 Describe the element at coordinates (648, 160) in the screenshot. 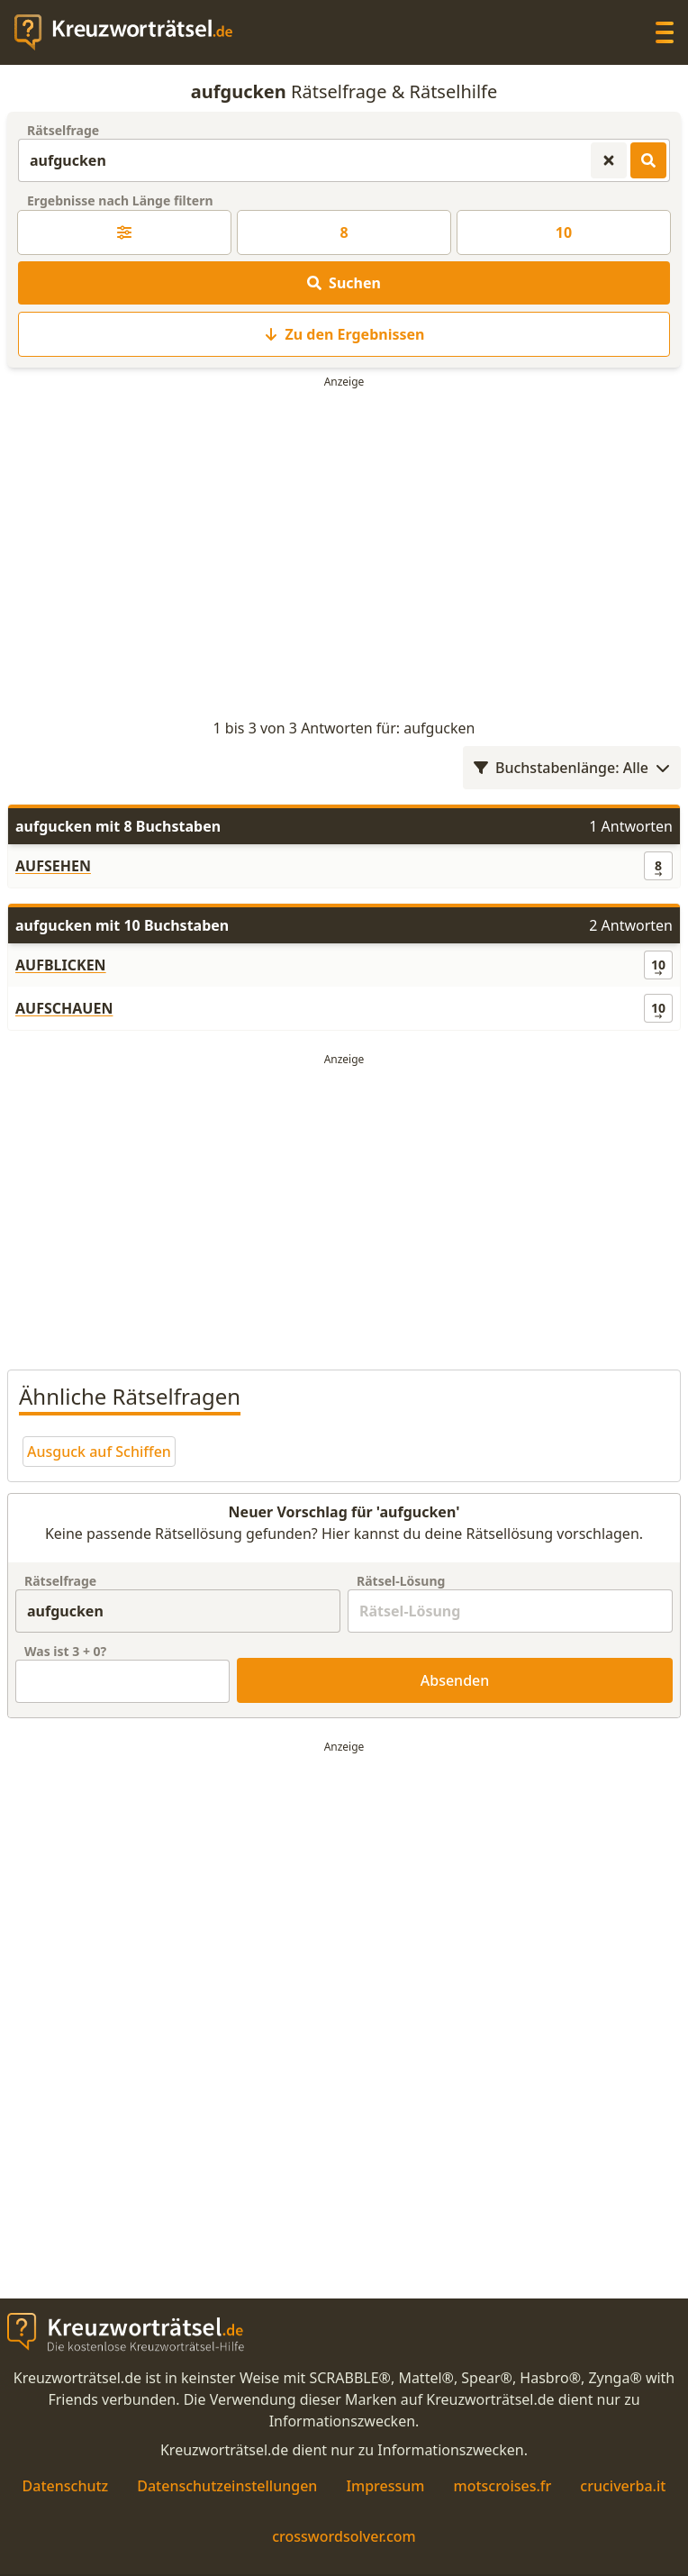

I see `[Kreuzworträtsel-Lösungen suchen]` at that location.